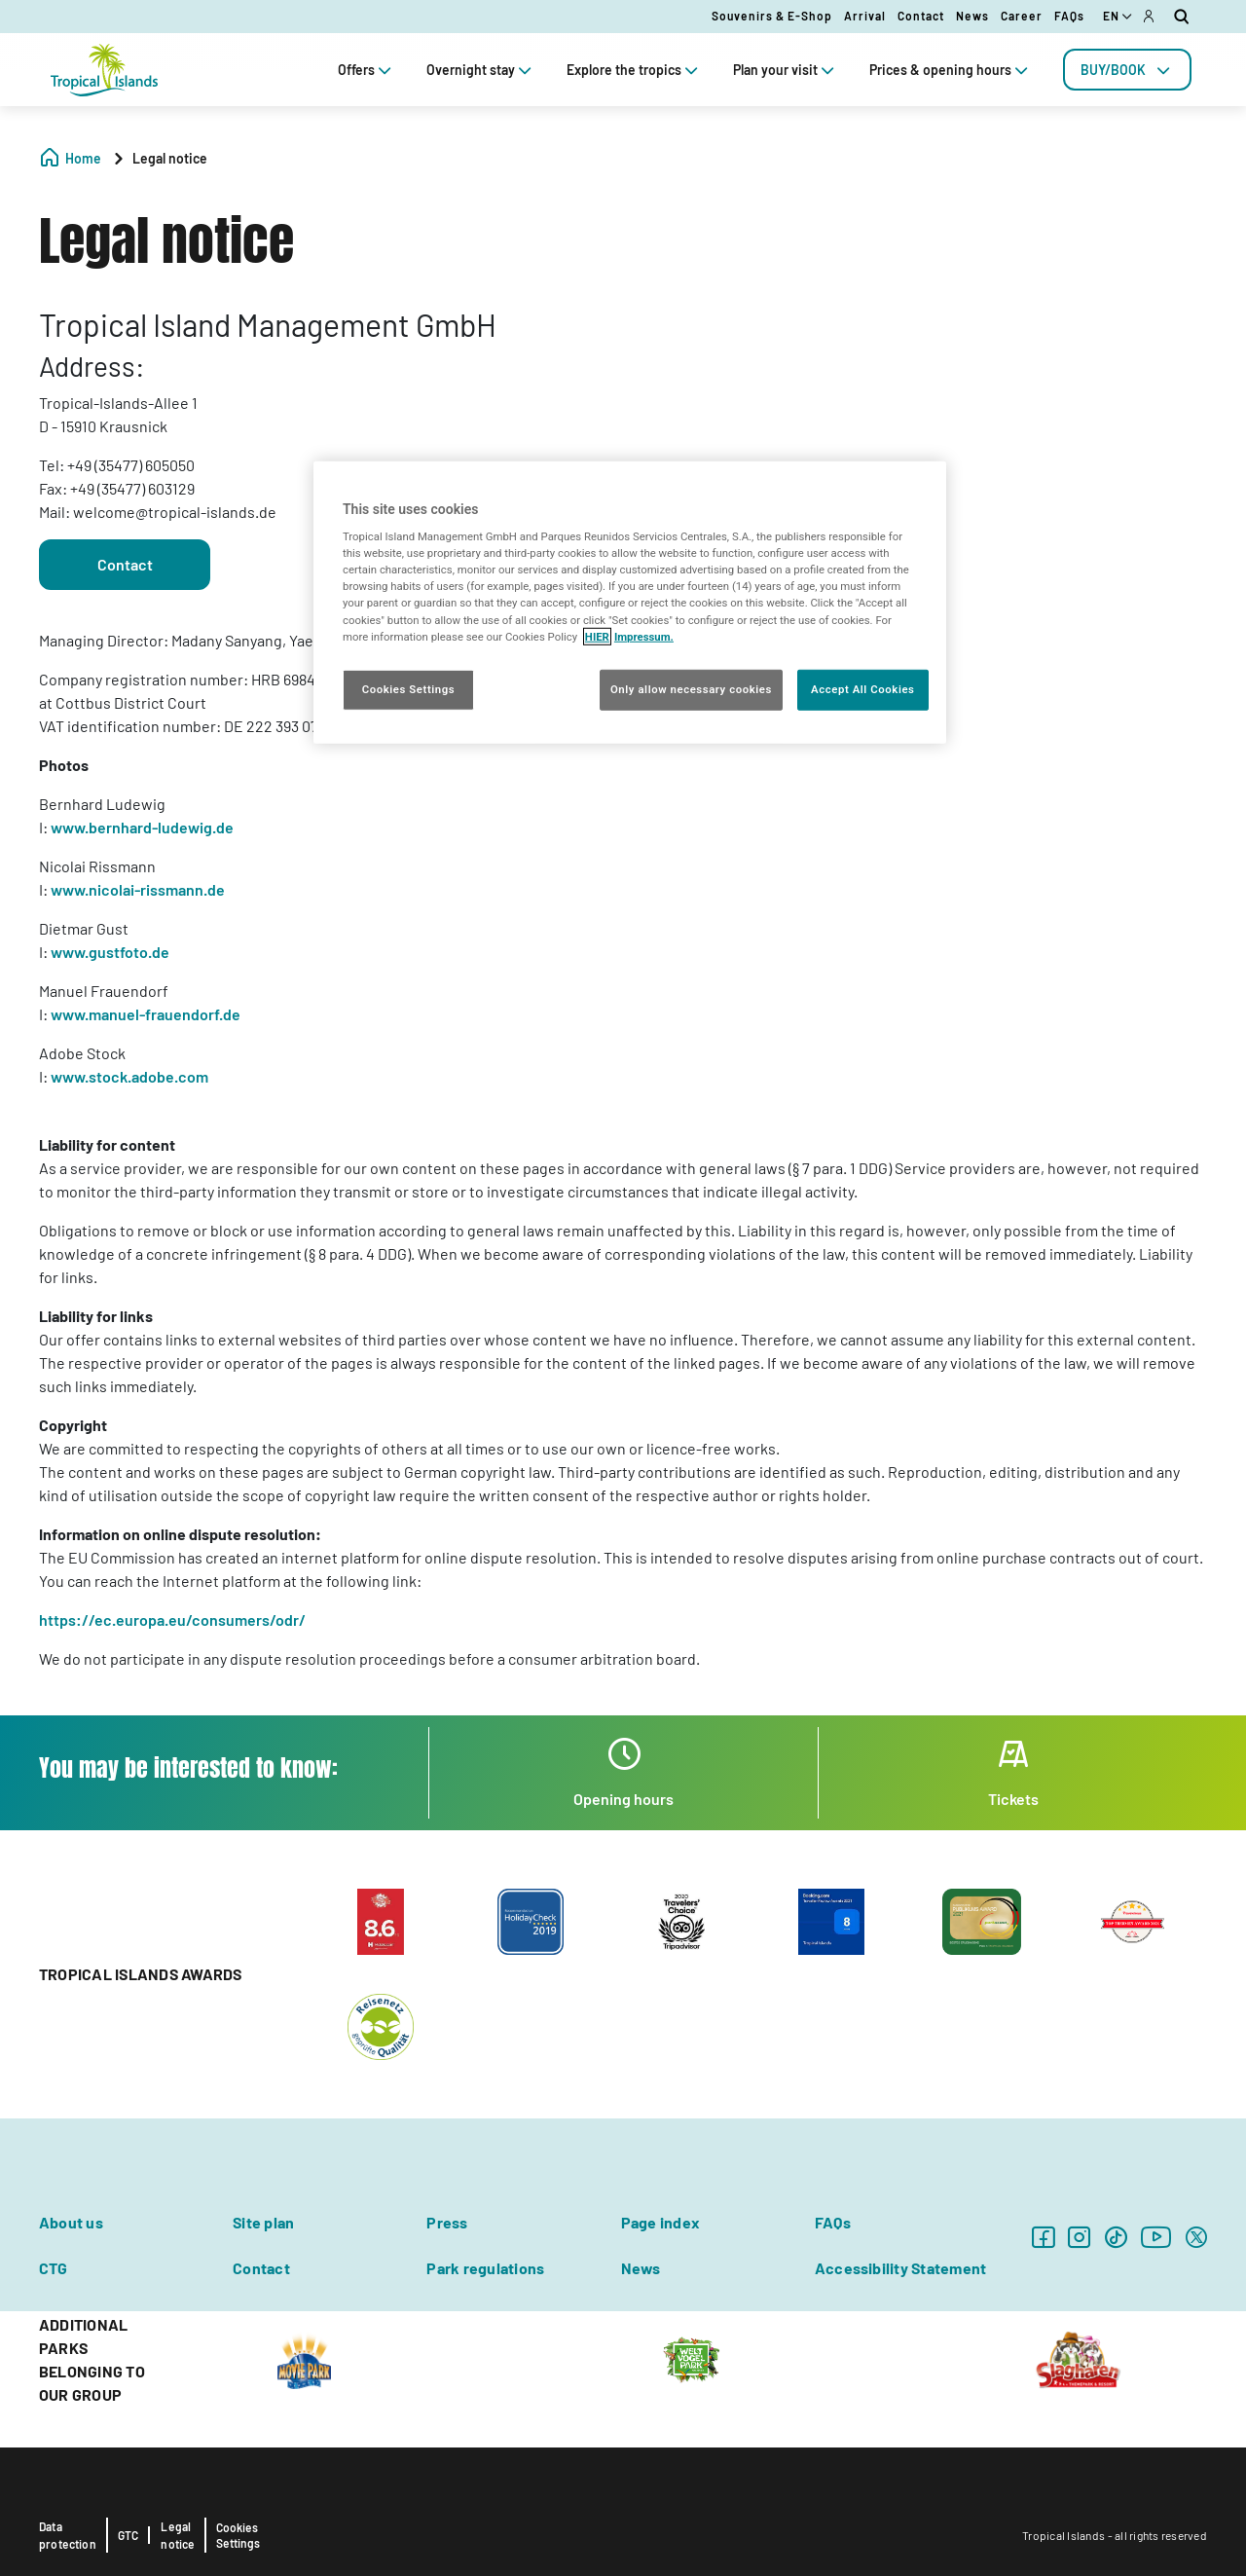 This screenshot has width=1246, height=2576. What do you see at coordinates (53, 2268) in the screenshot?
I see `CTG` at bounding box center [53, 2268].